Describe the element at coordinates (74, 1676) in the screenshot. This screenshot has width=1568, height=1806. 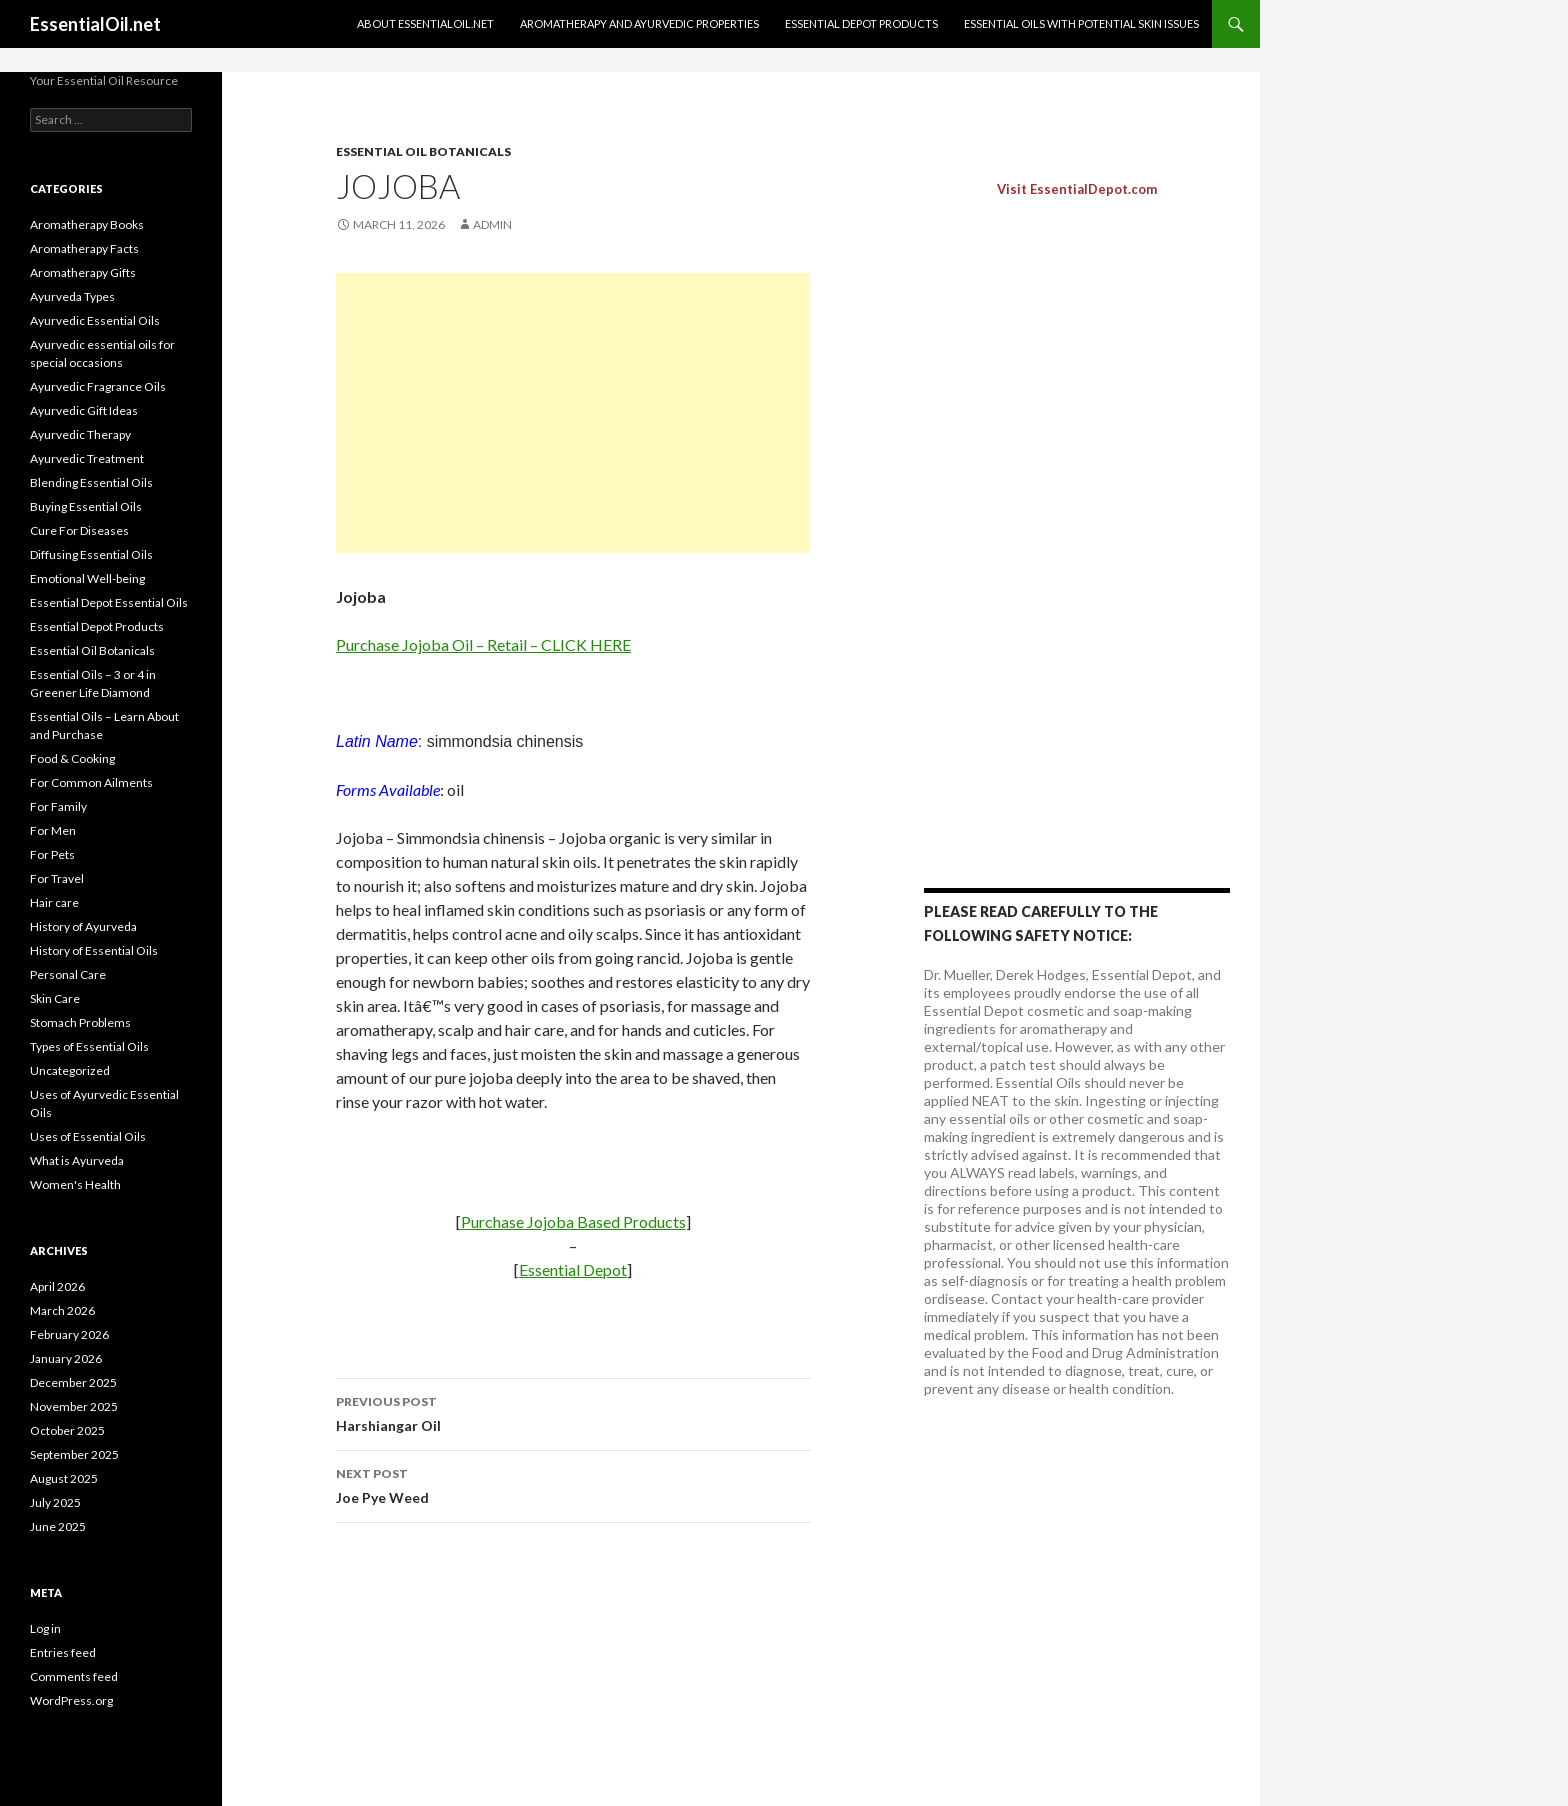
I see `Comments feed` at that location.